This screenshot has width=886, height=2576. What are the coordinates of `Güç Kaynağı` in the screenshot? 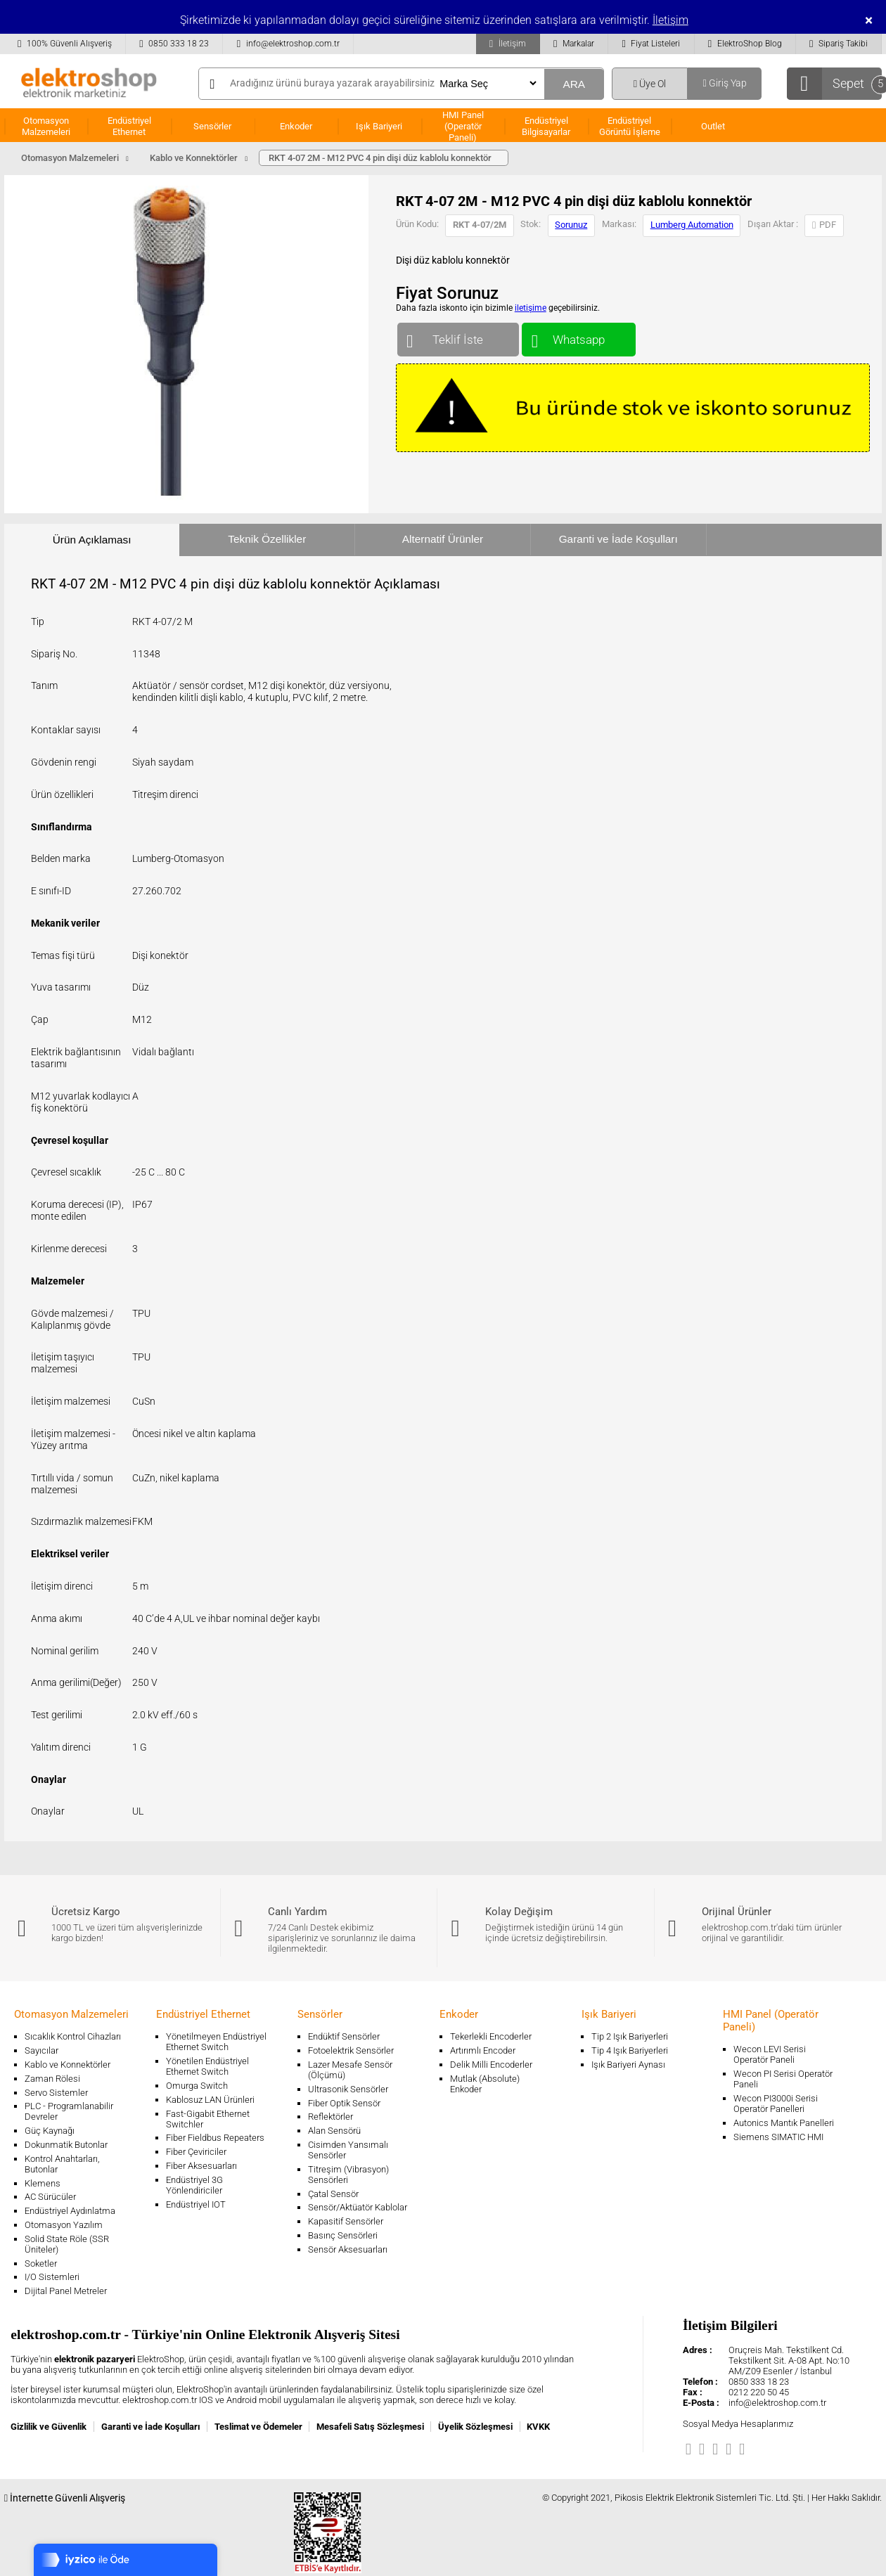 It's located at (50, 2130).